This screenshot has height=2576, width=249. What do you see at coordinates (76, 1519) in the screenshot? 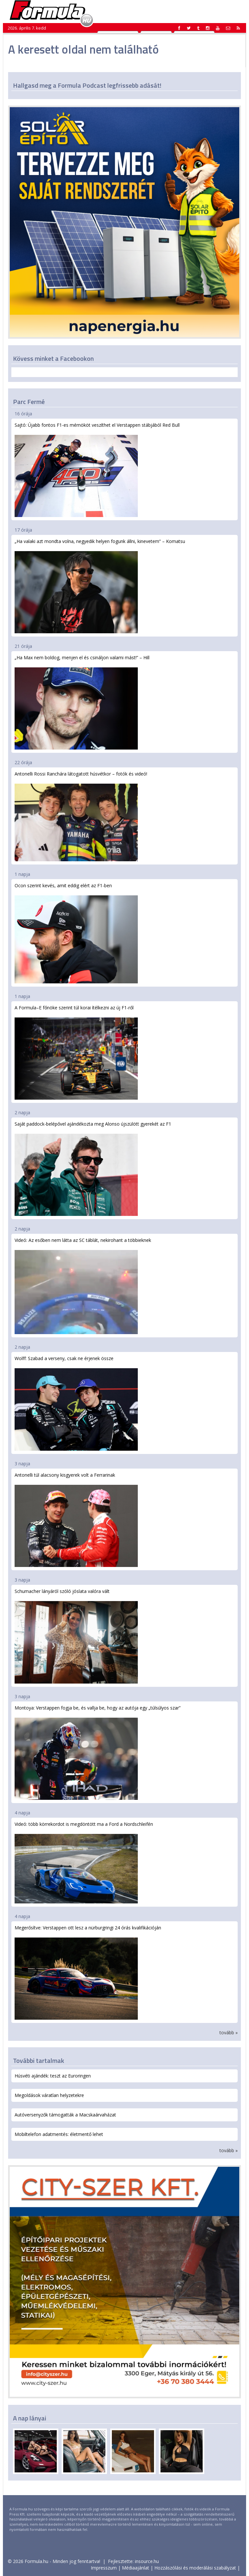
I see `Antonelli túl alacsony kisgyerek volt a Ferrarinak` at bounding box center [76, 1519].